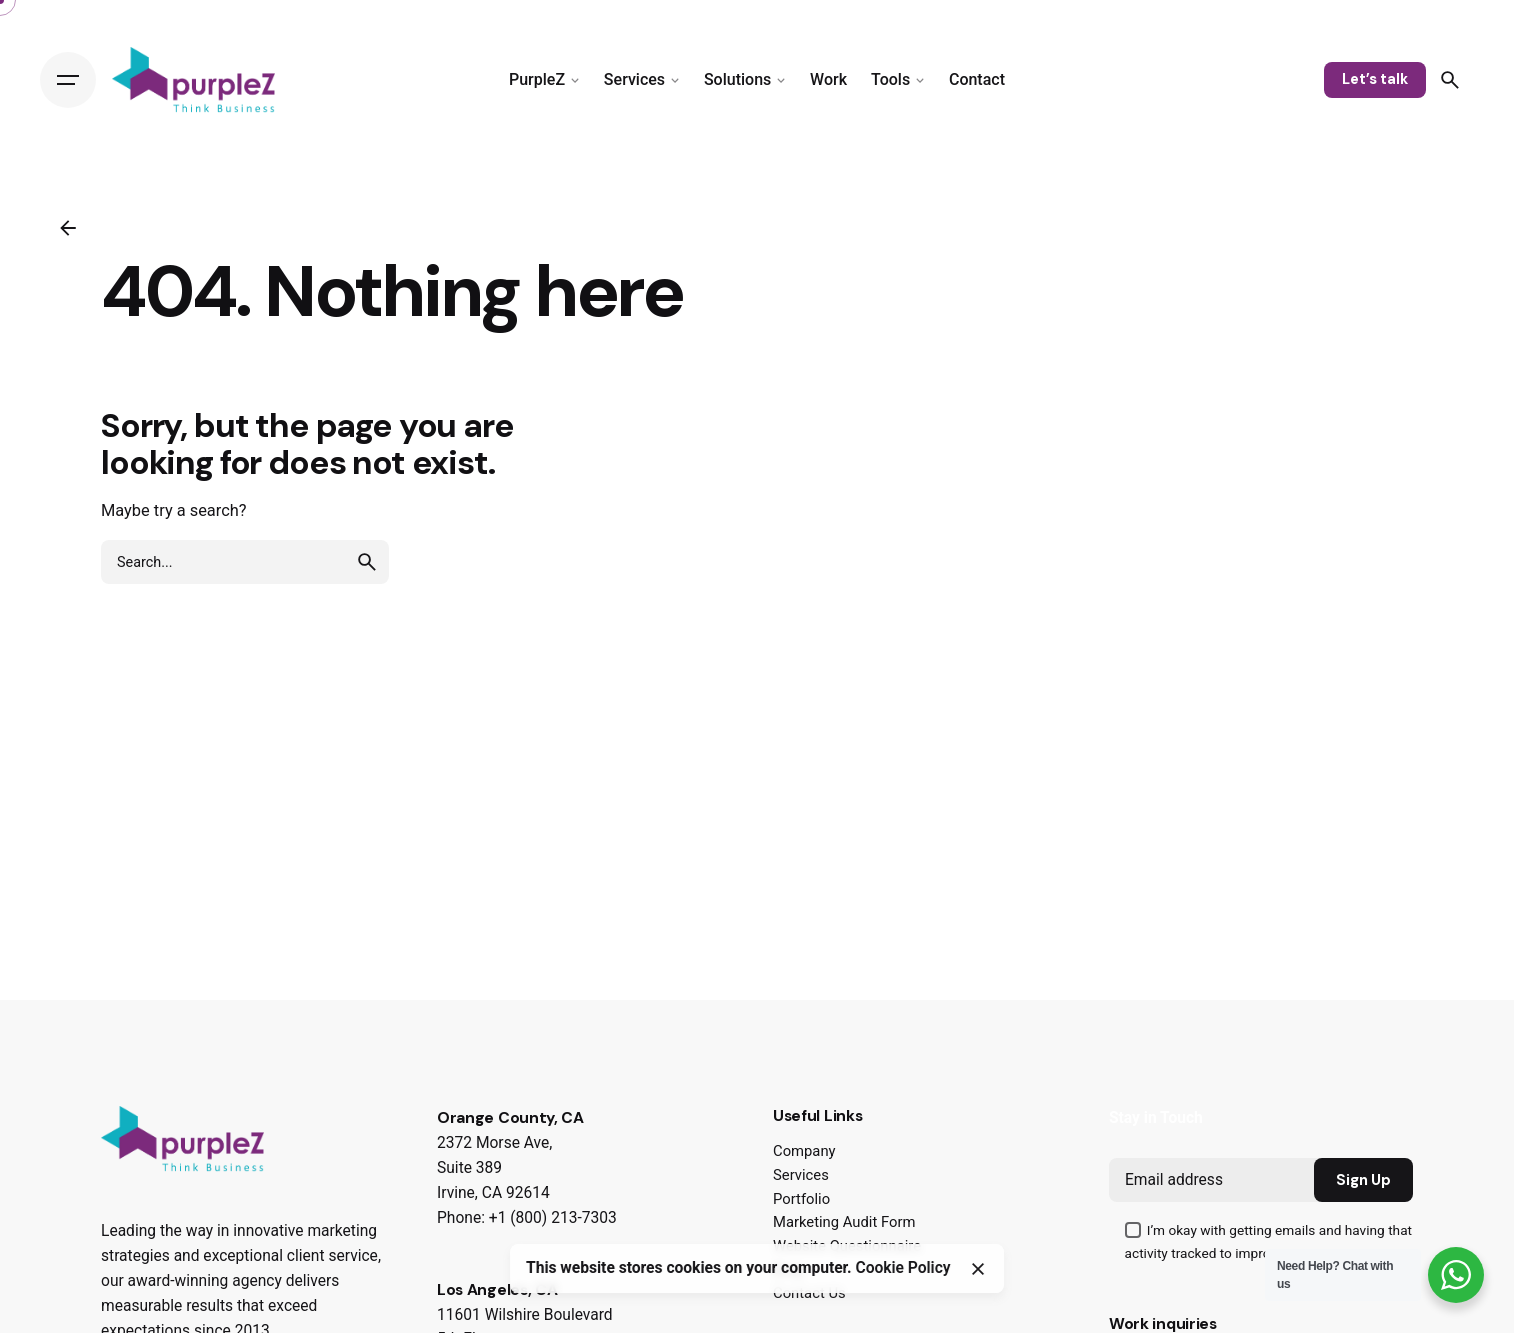  I want to click on [Hamburger], so click(68, 80).